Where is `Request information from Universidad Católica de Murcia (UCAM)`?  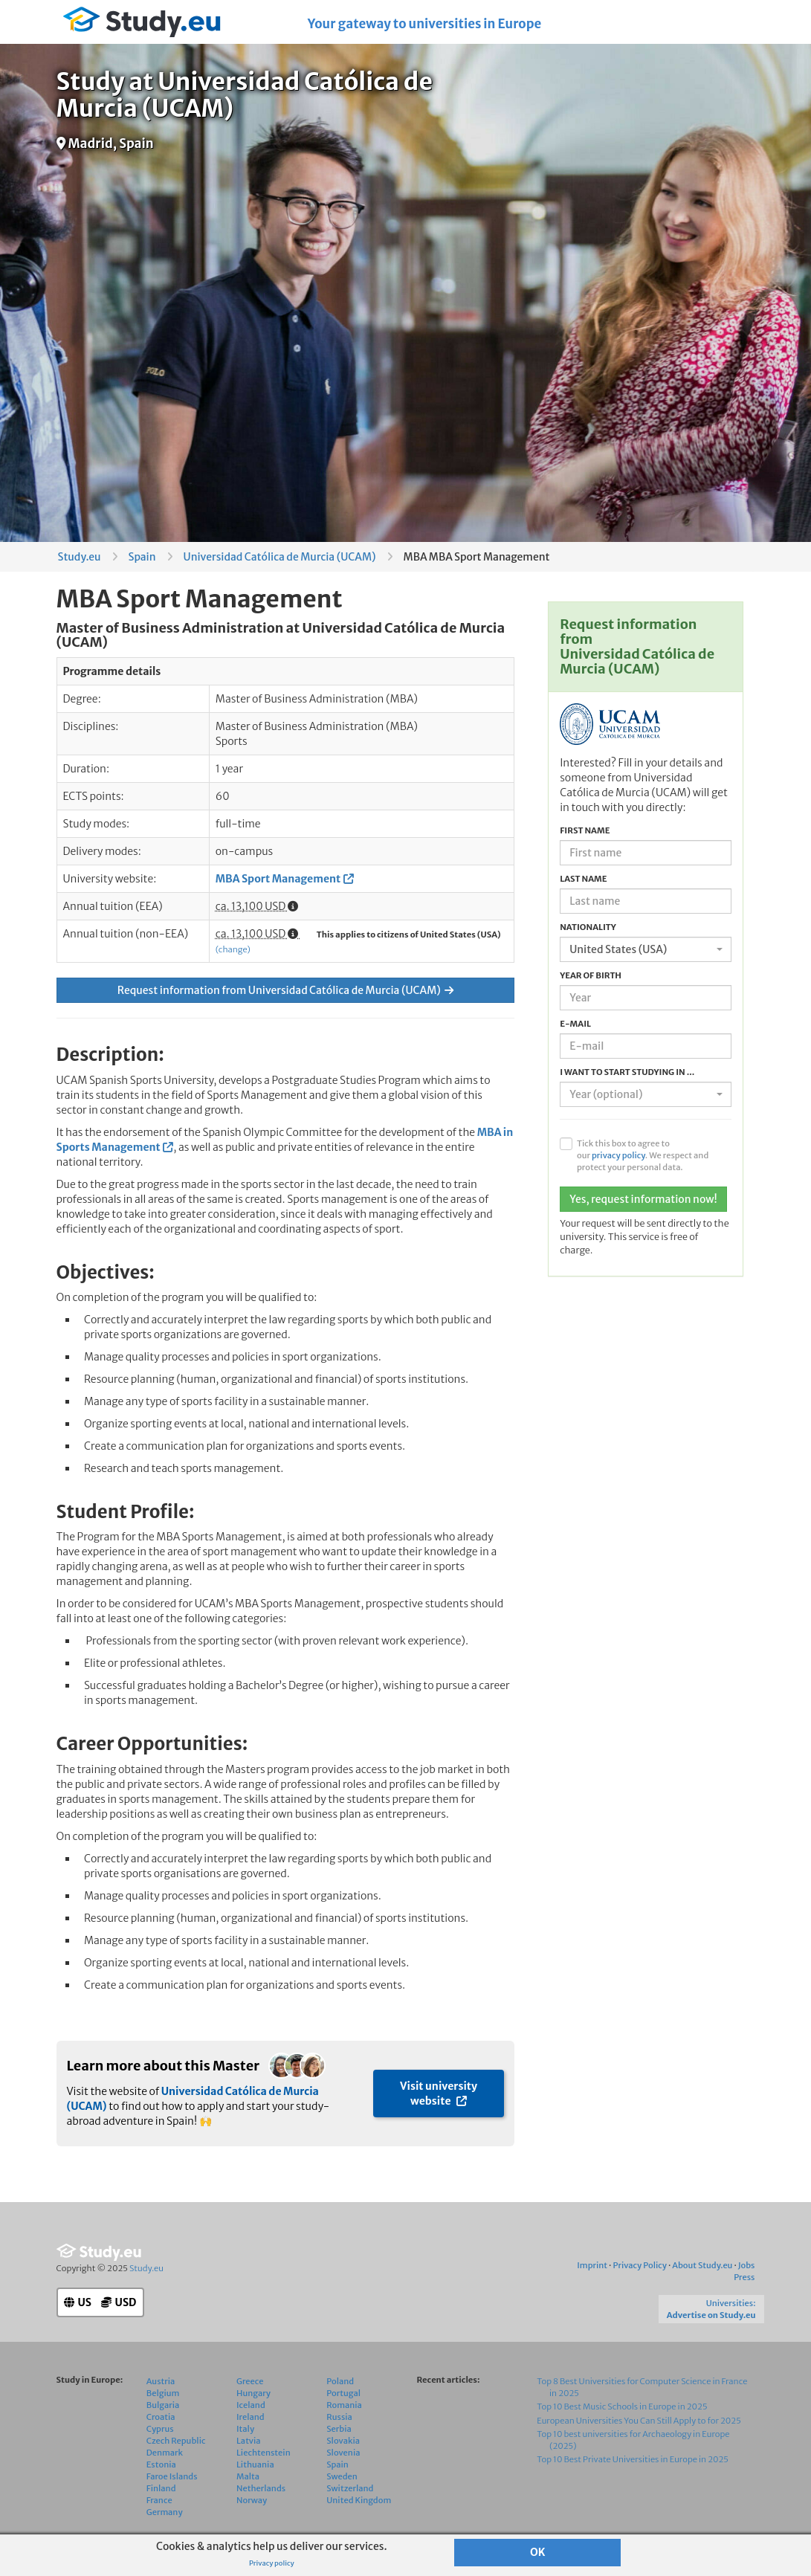 Request information from Universidad Católica de Murcia (UCAM) is located at coordinates (285, 990).